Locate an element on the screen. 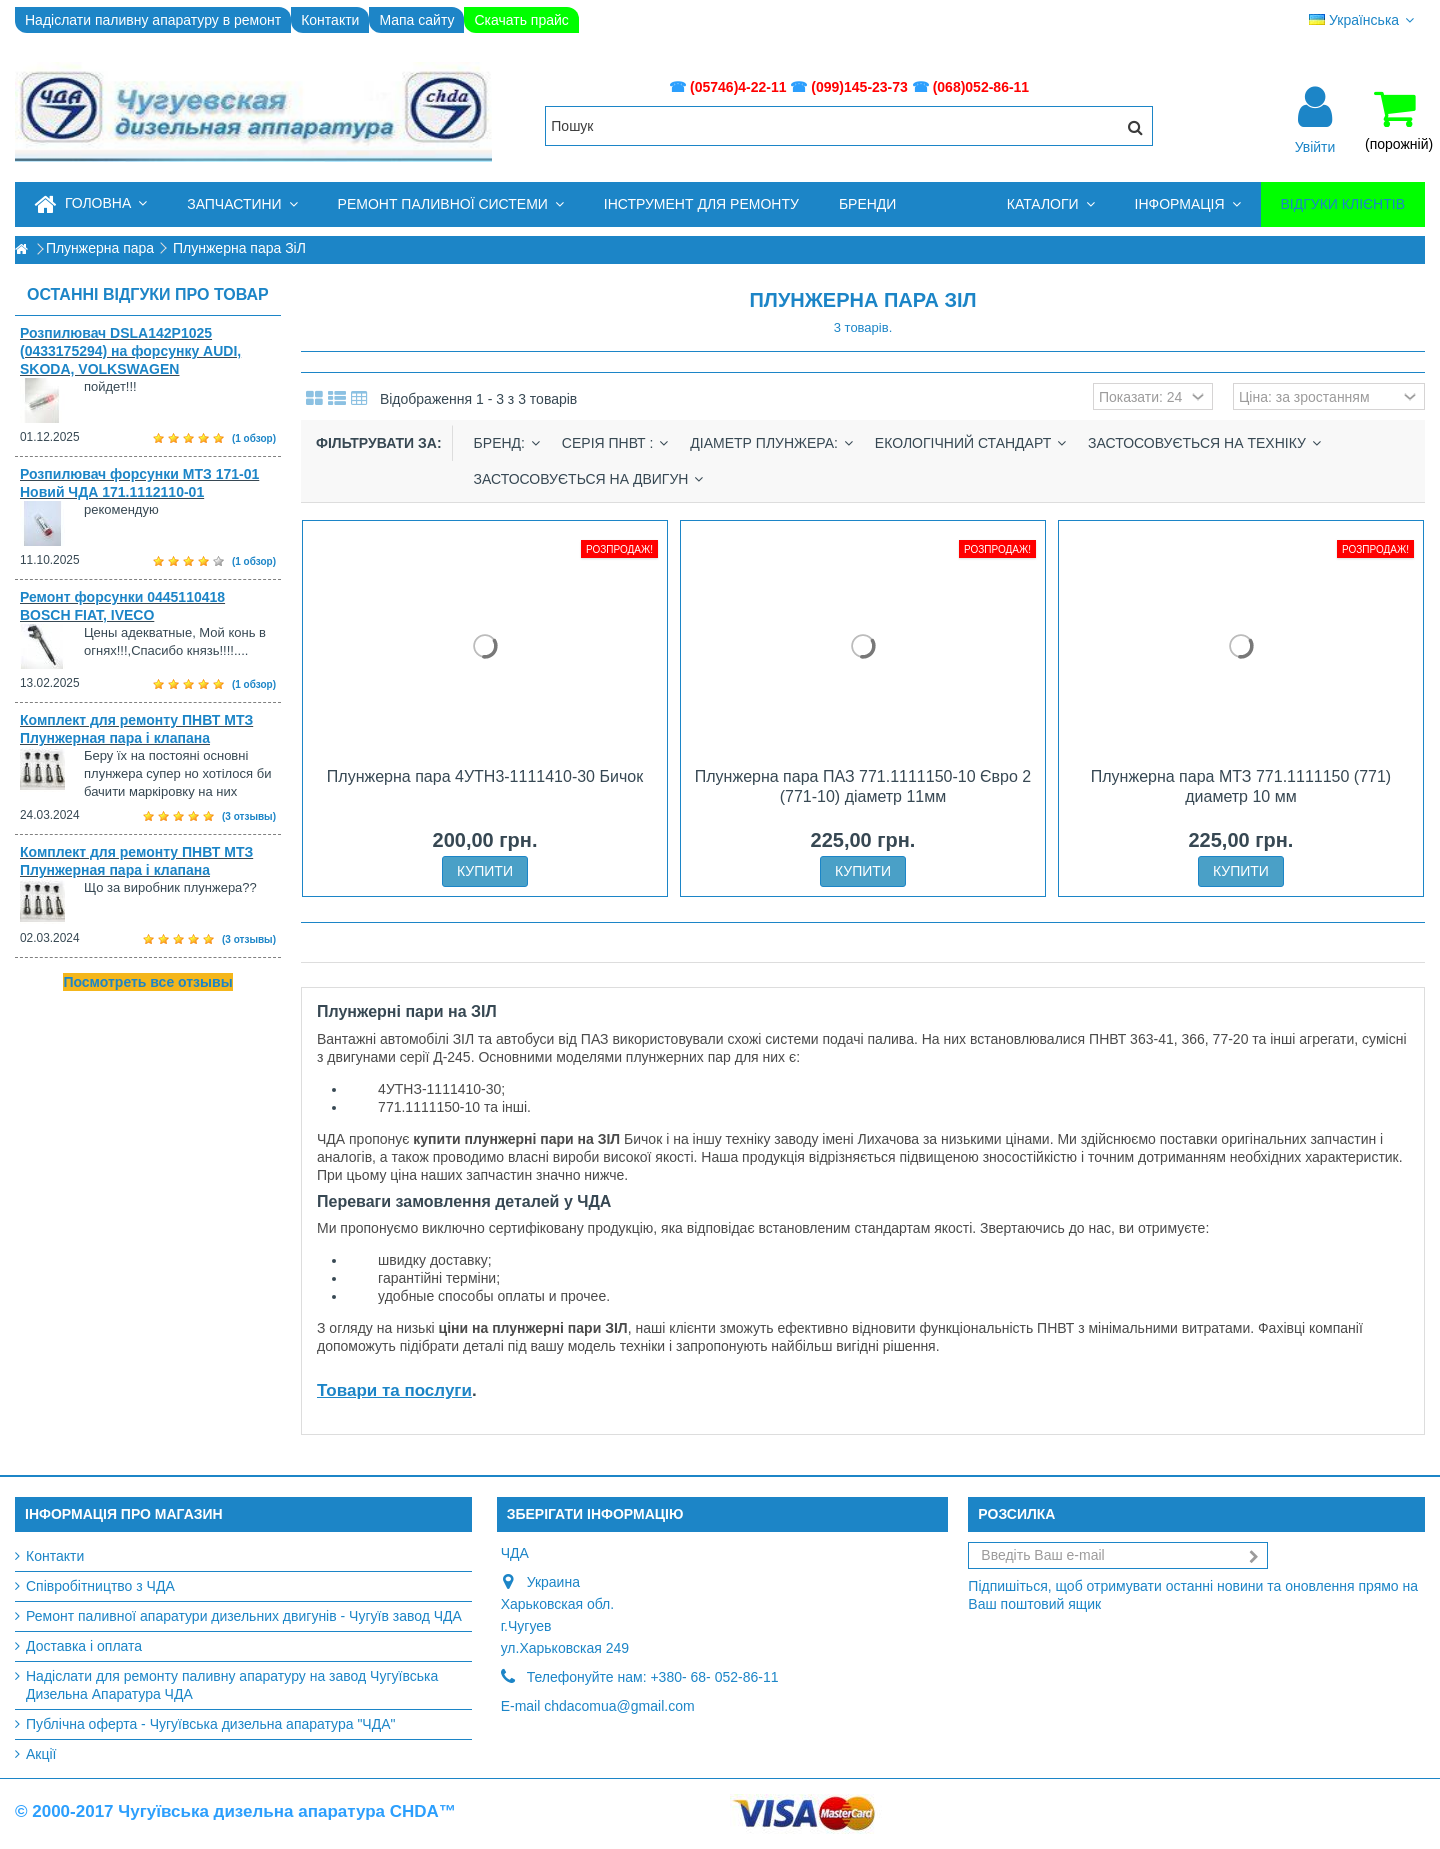 The width and height of the screenshot is (1440, 1849). Публічна оферта - Чугуївська дизельна апаратура "ЧДА" is located at coordinates (210, 1724).